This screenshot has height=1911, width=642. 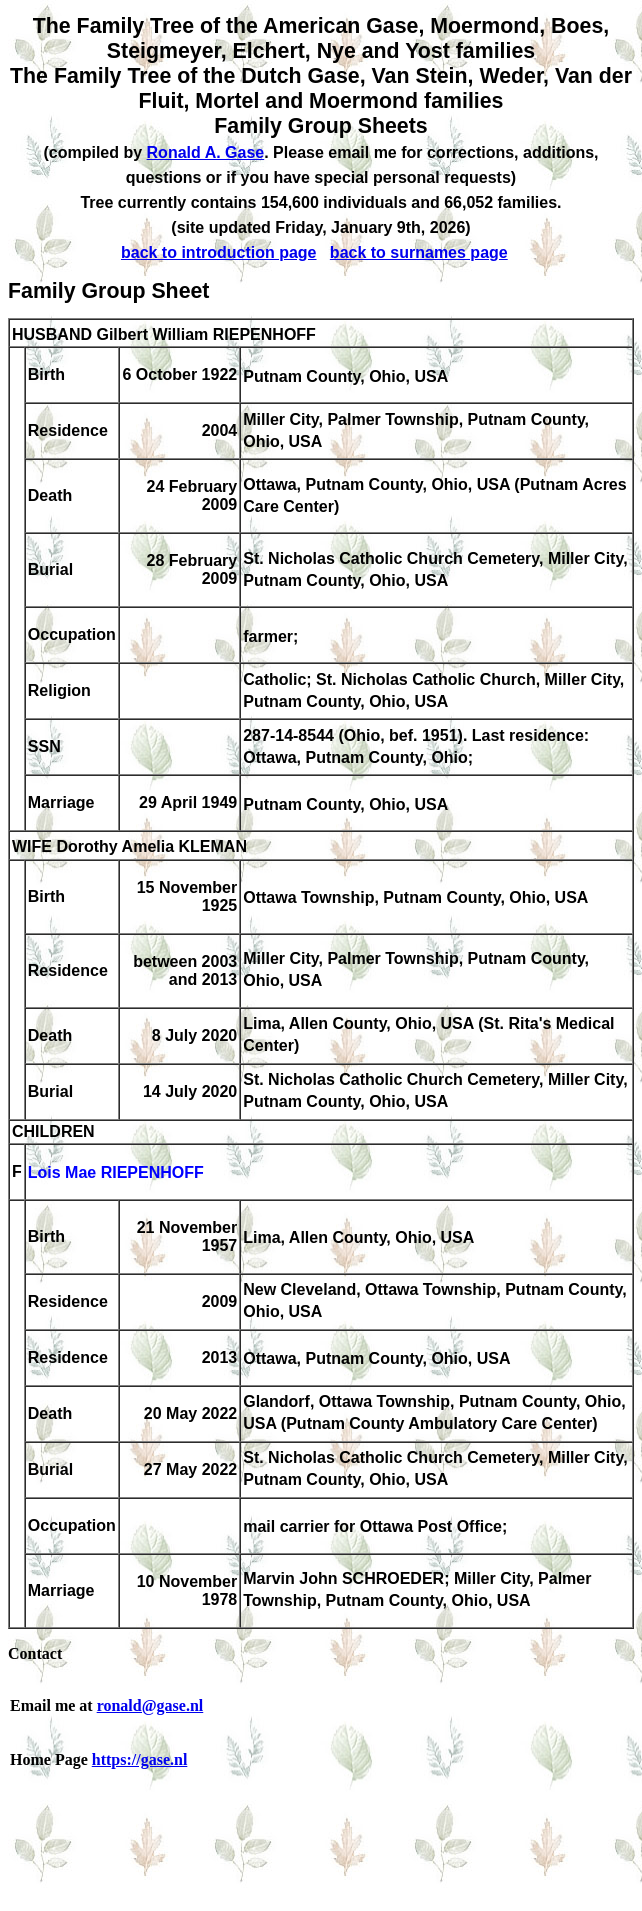 I want to click on https://gase.nl, so click(x=140, y=1759).